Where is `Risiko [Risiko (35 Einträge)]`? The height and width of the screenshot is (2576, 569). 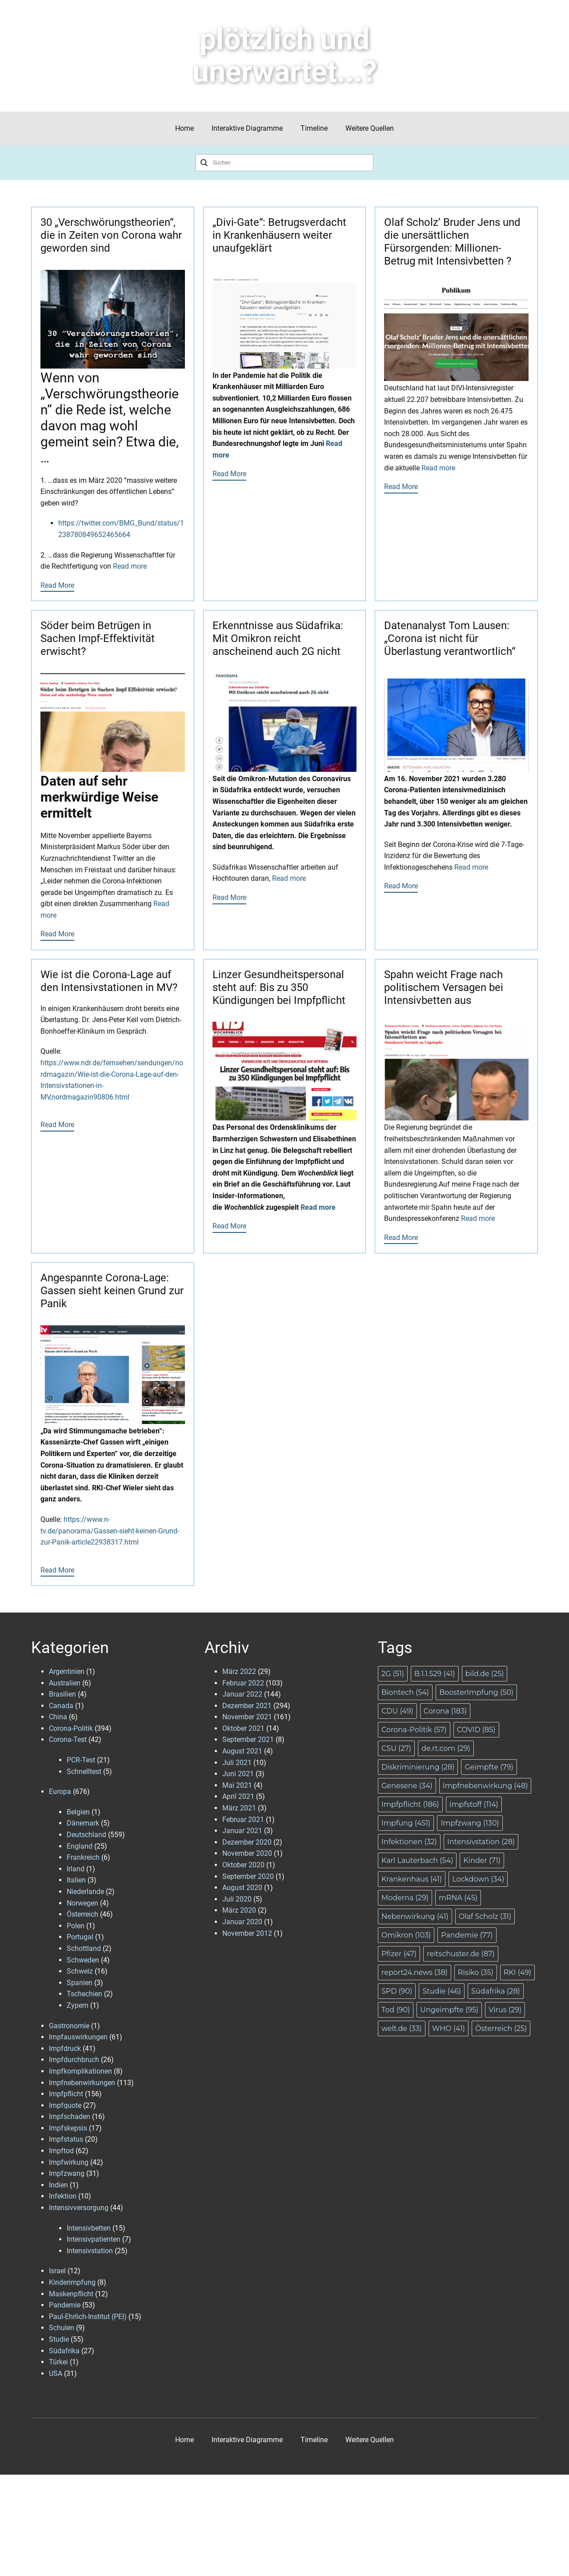
Risiko [Risiko (35 Einträge)] is located at coordinates (475, 1972).